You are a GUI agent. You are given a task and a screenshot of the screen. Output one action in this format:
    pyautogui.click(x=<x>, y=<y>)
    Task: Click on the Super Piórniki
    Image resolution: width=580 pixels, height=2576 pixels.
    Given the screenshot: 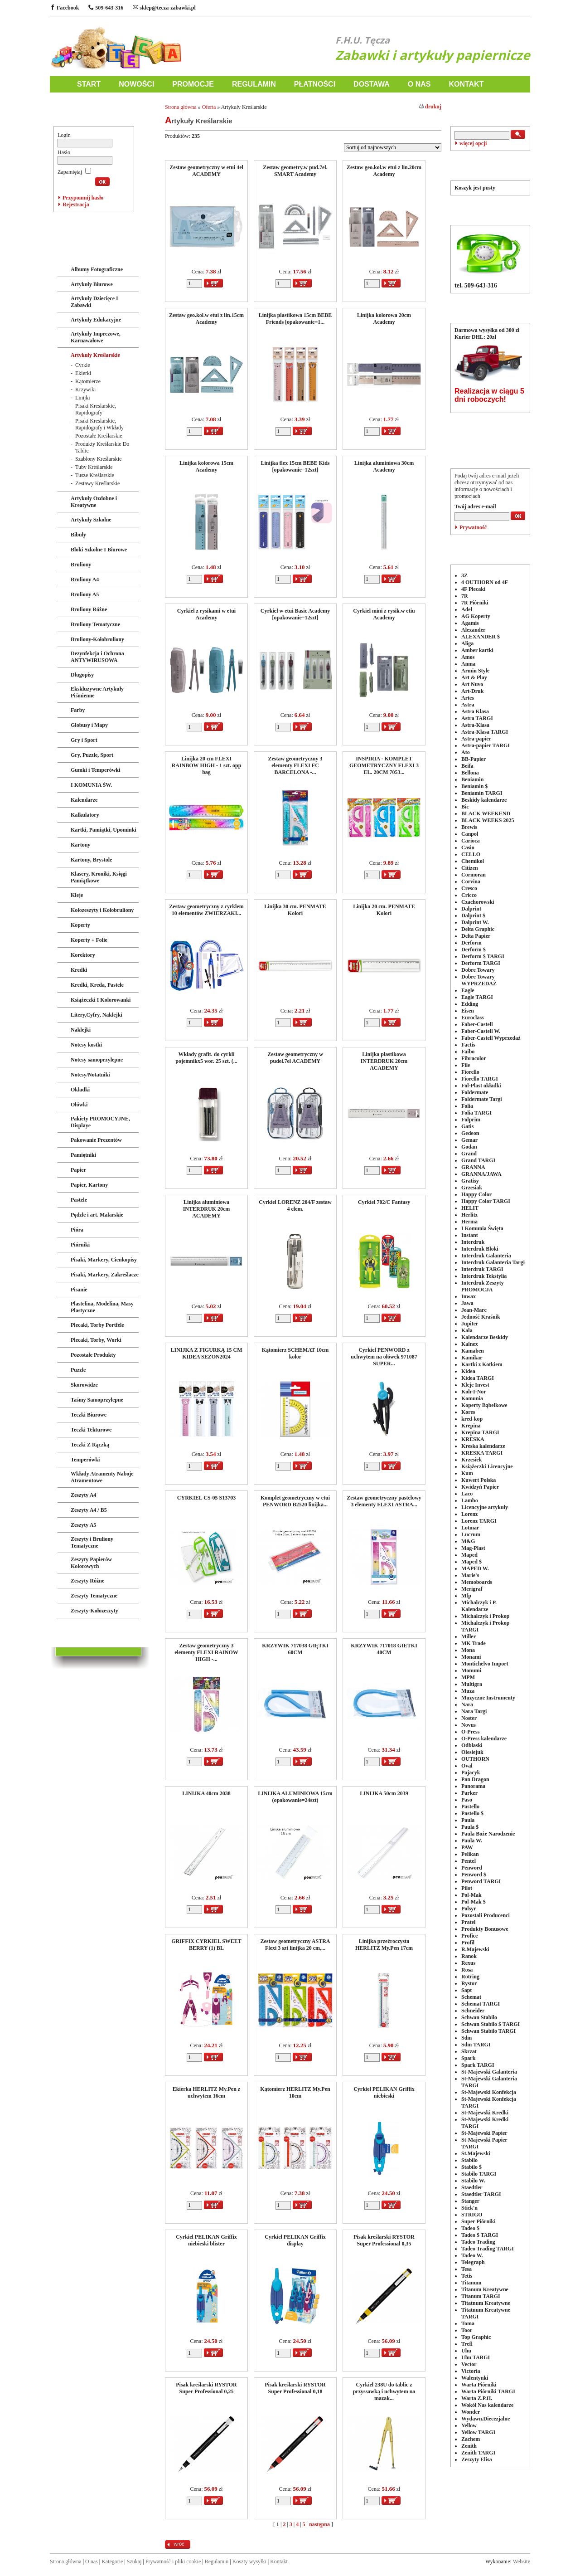 What is the action you would take?
    pyautogui.click(x=478, y=2221)
    